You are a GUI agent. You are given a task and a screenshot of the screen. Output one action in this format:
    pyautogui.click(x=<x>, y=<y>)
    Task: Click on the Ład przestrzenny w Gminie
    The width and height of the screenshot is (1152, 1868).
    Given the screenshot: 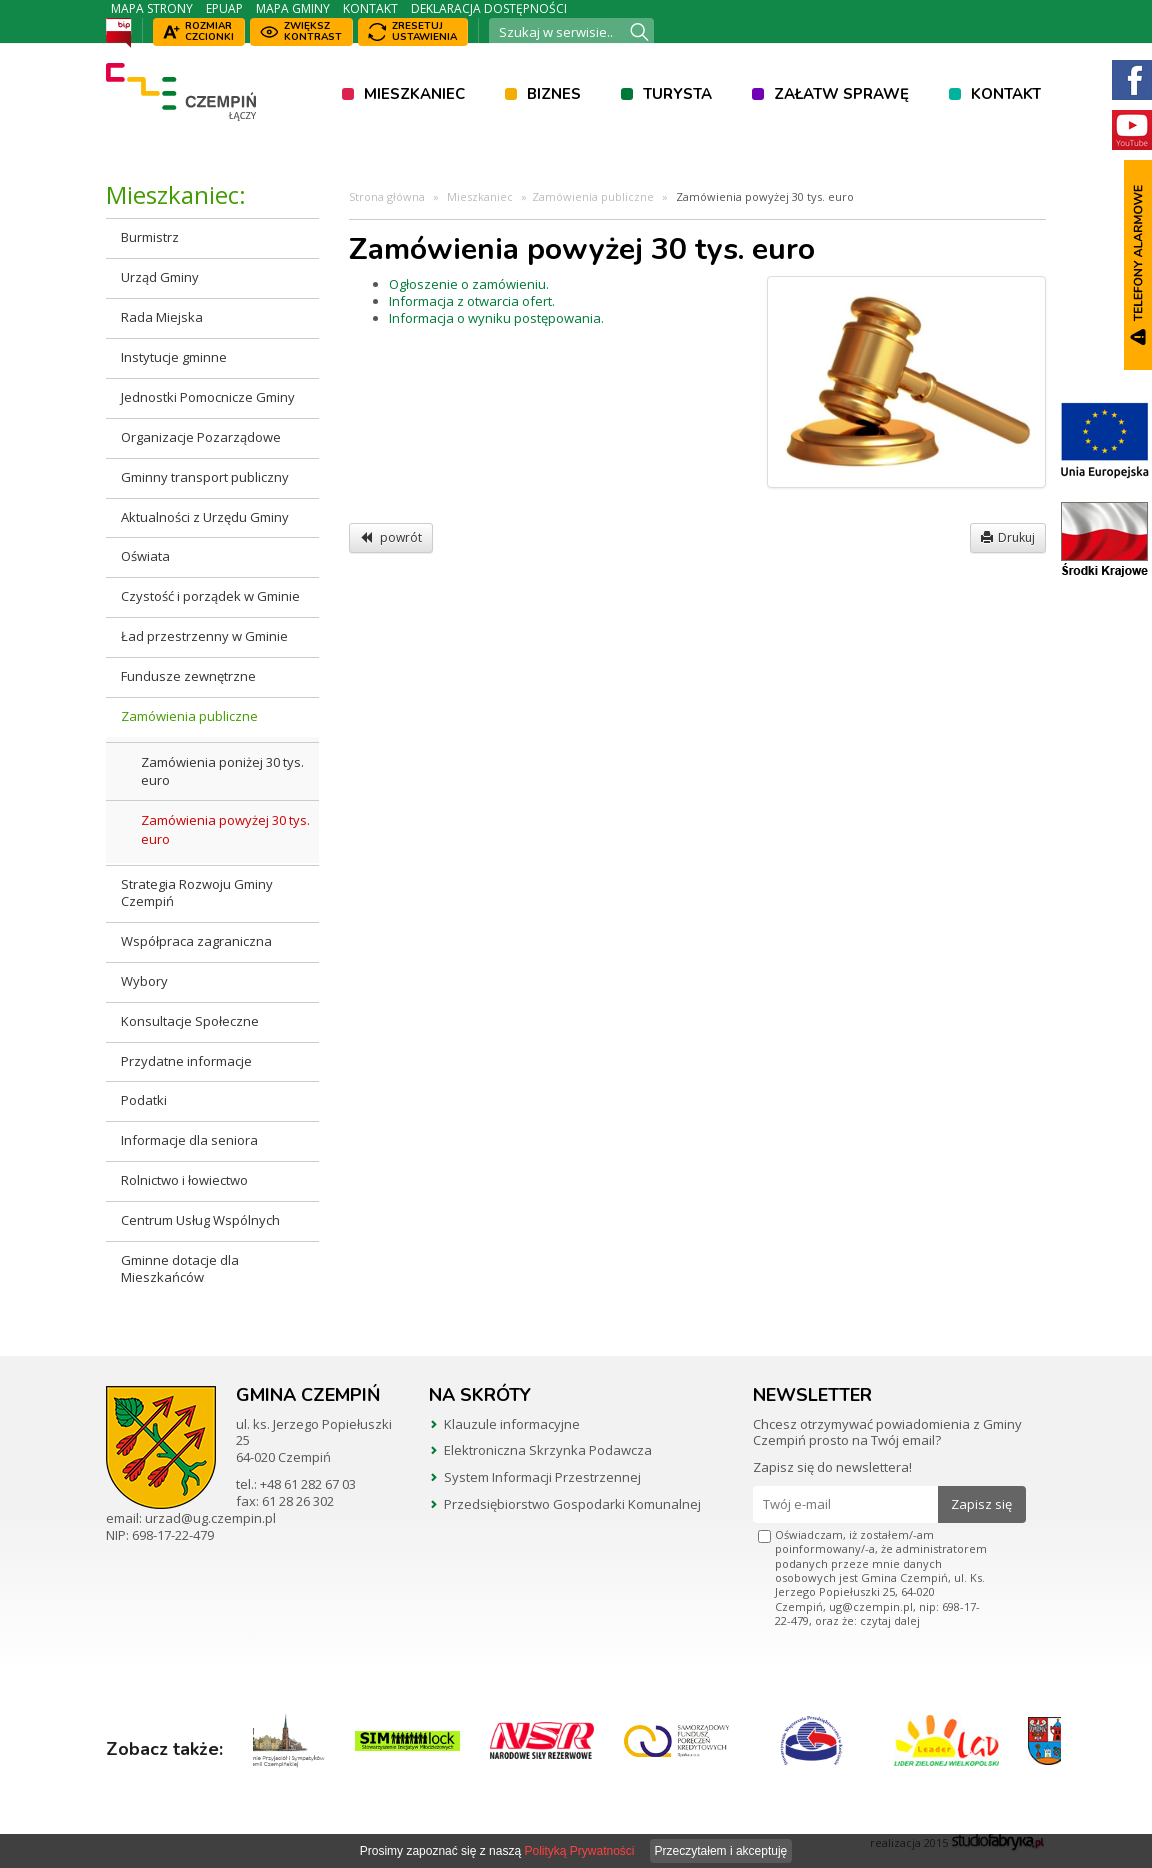 What is the action you would take?
    pyautogui.click(x=204, y=636)
    